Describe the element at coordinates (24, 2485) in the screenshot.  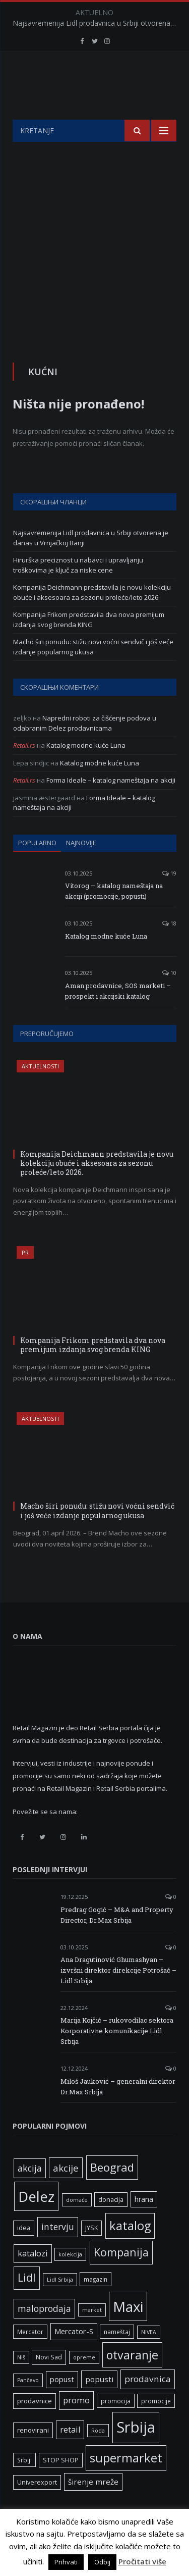
I see `Srbiji [Srbiji (6 ставки)]` at that location.